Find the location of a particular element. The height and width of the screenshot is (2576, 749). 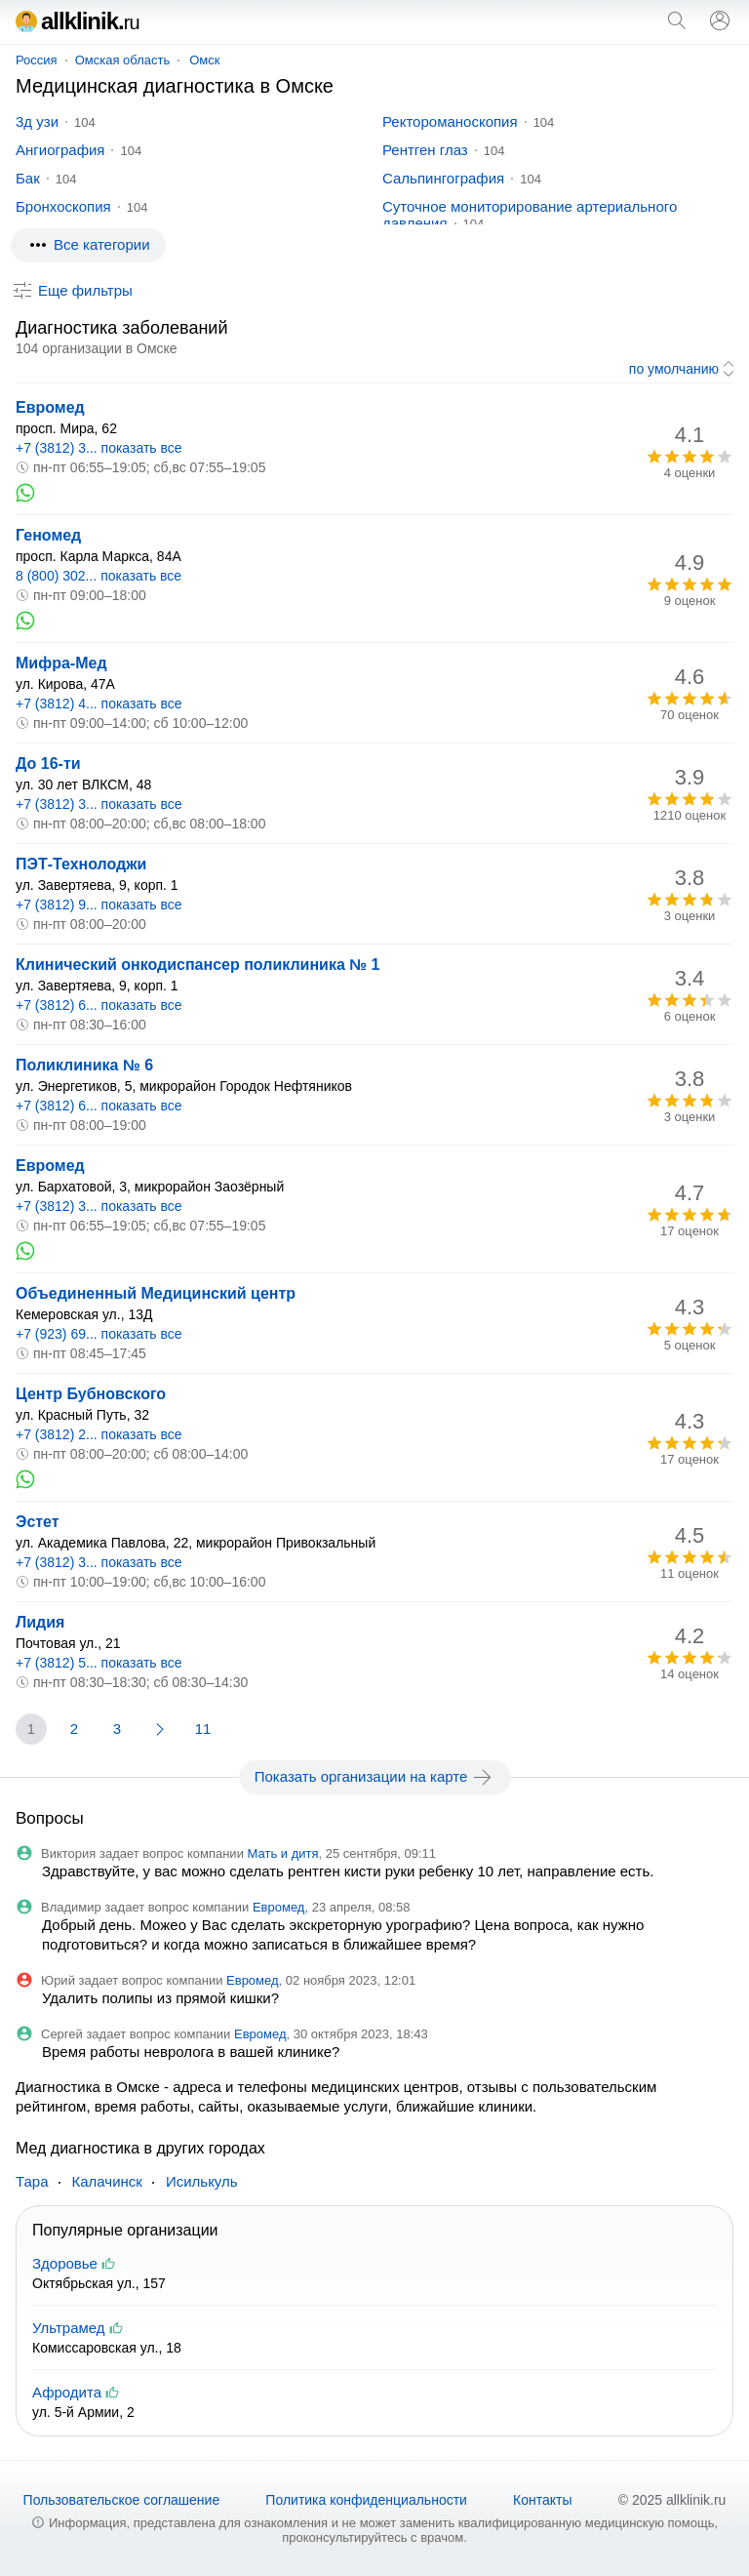

Сальпингография is located at coordinates (443, 178).